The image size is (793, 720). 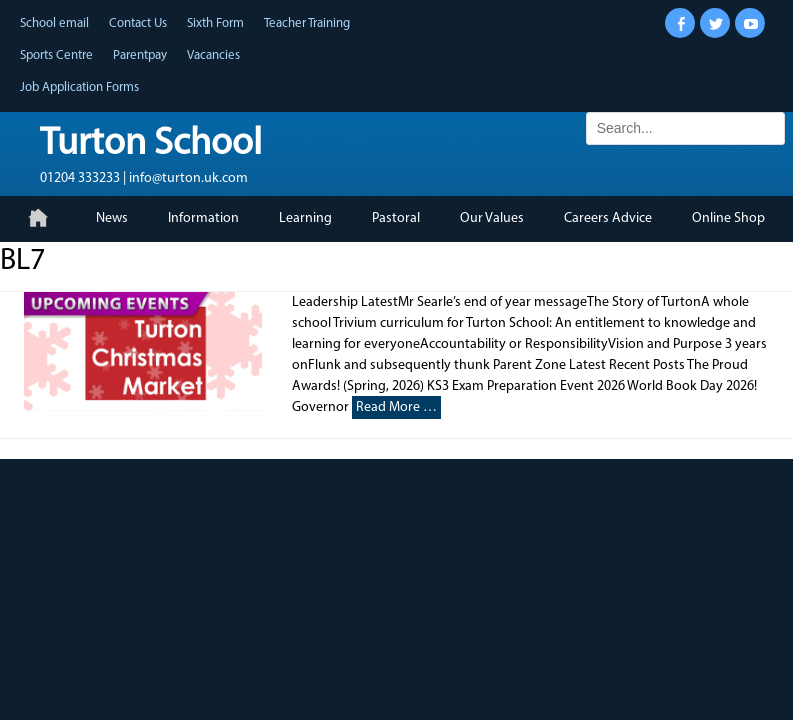 I want to click on Sports Centre, so click(x=56, y=55).